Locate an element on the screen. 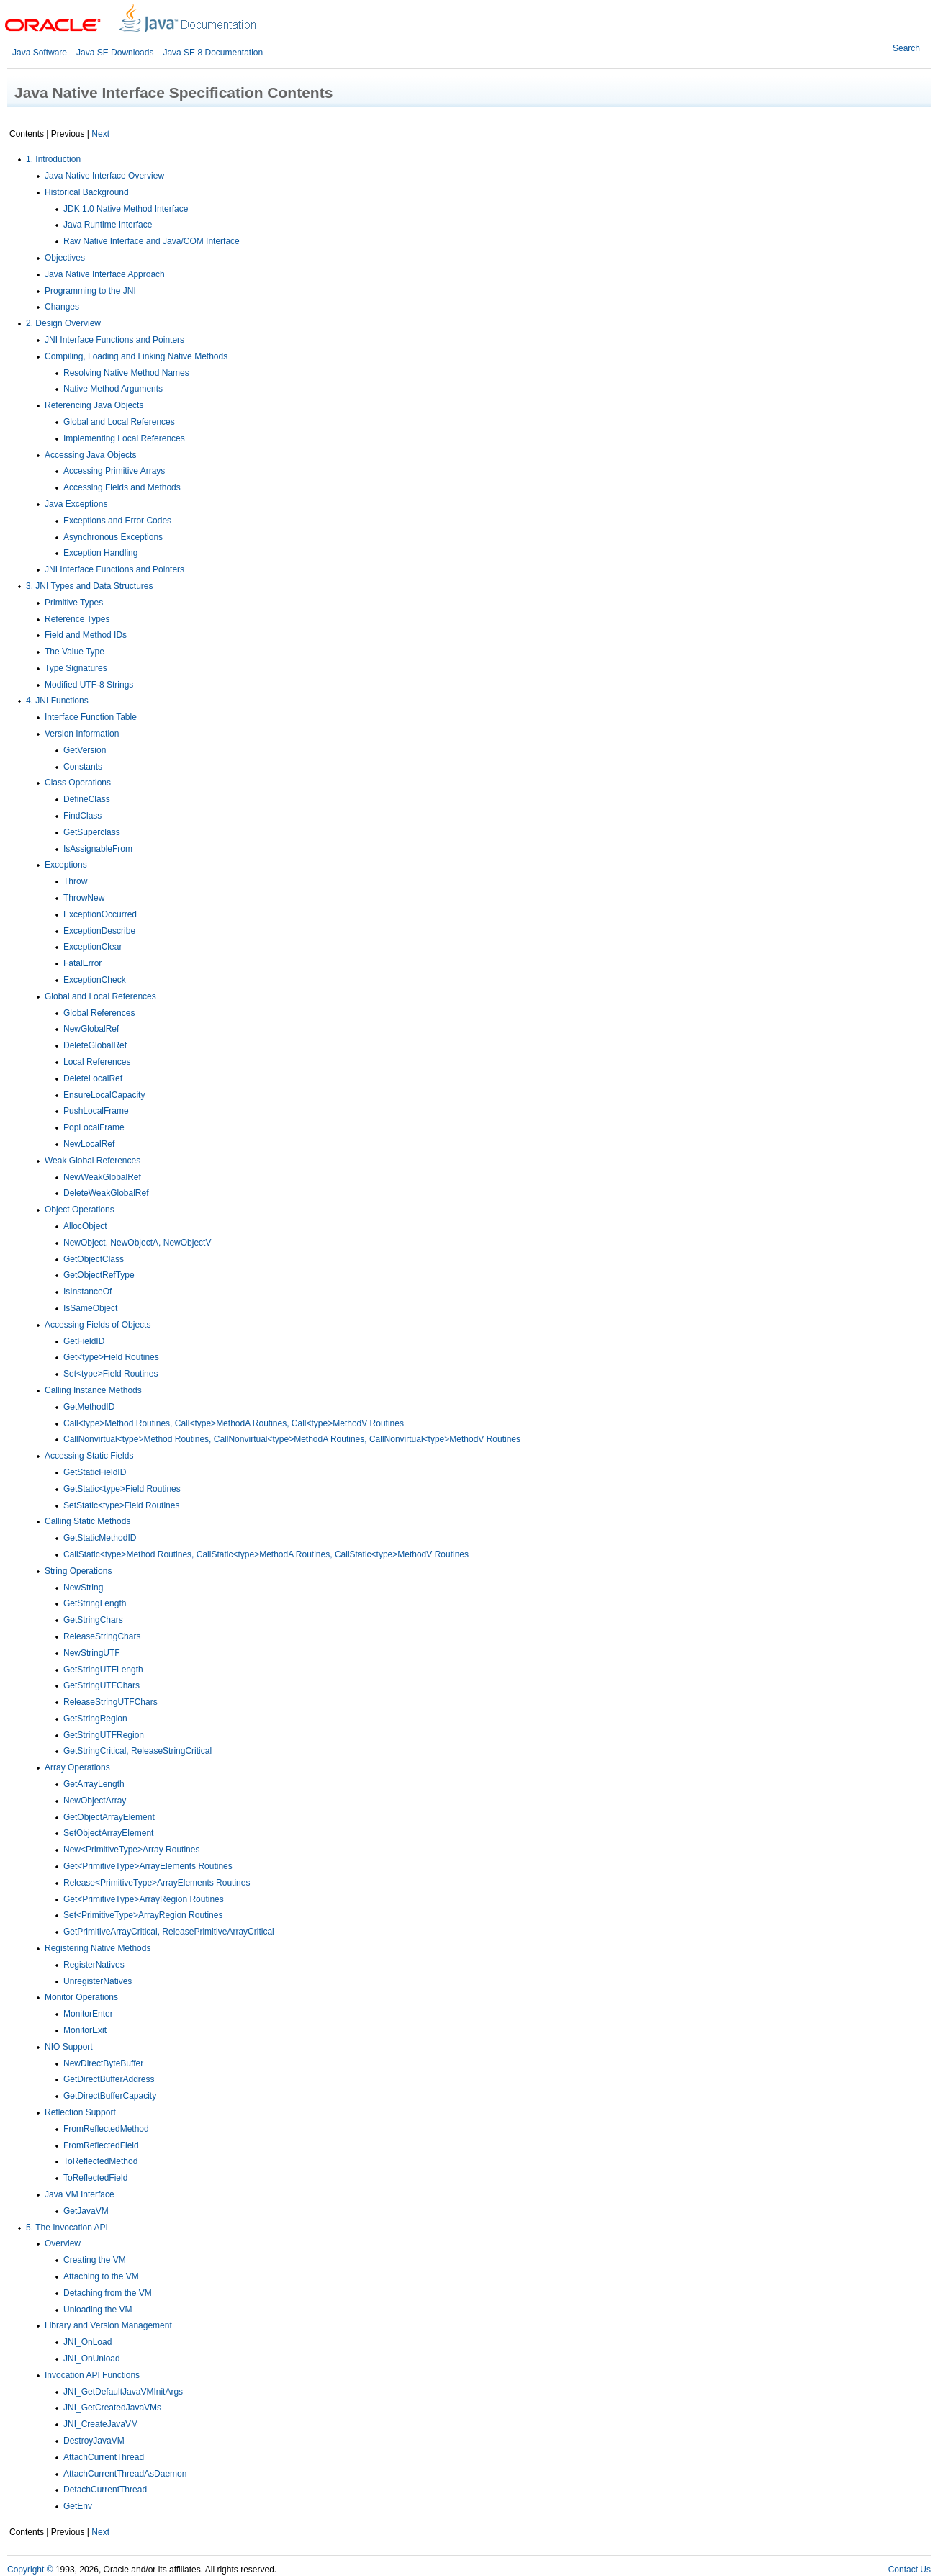 The image size is (938, 2576). Resolving Native Method Names is located at coordinates (126, 373).